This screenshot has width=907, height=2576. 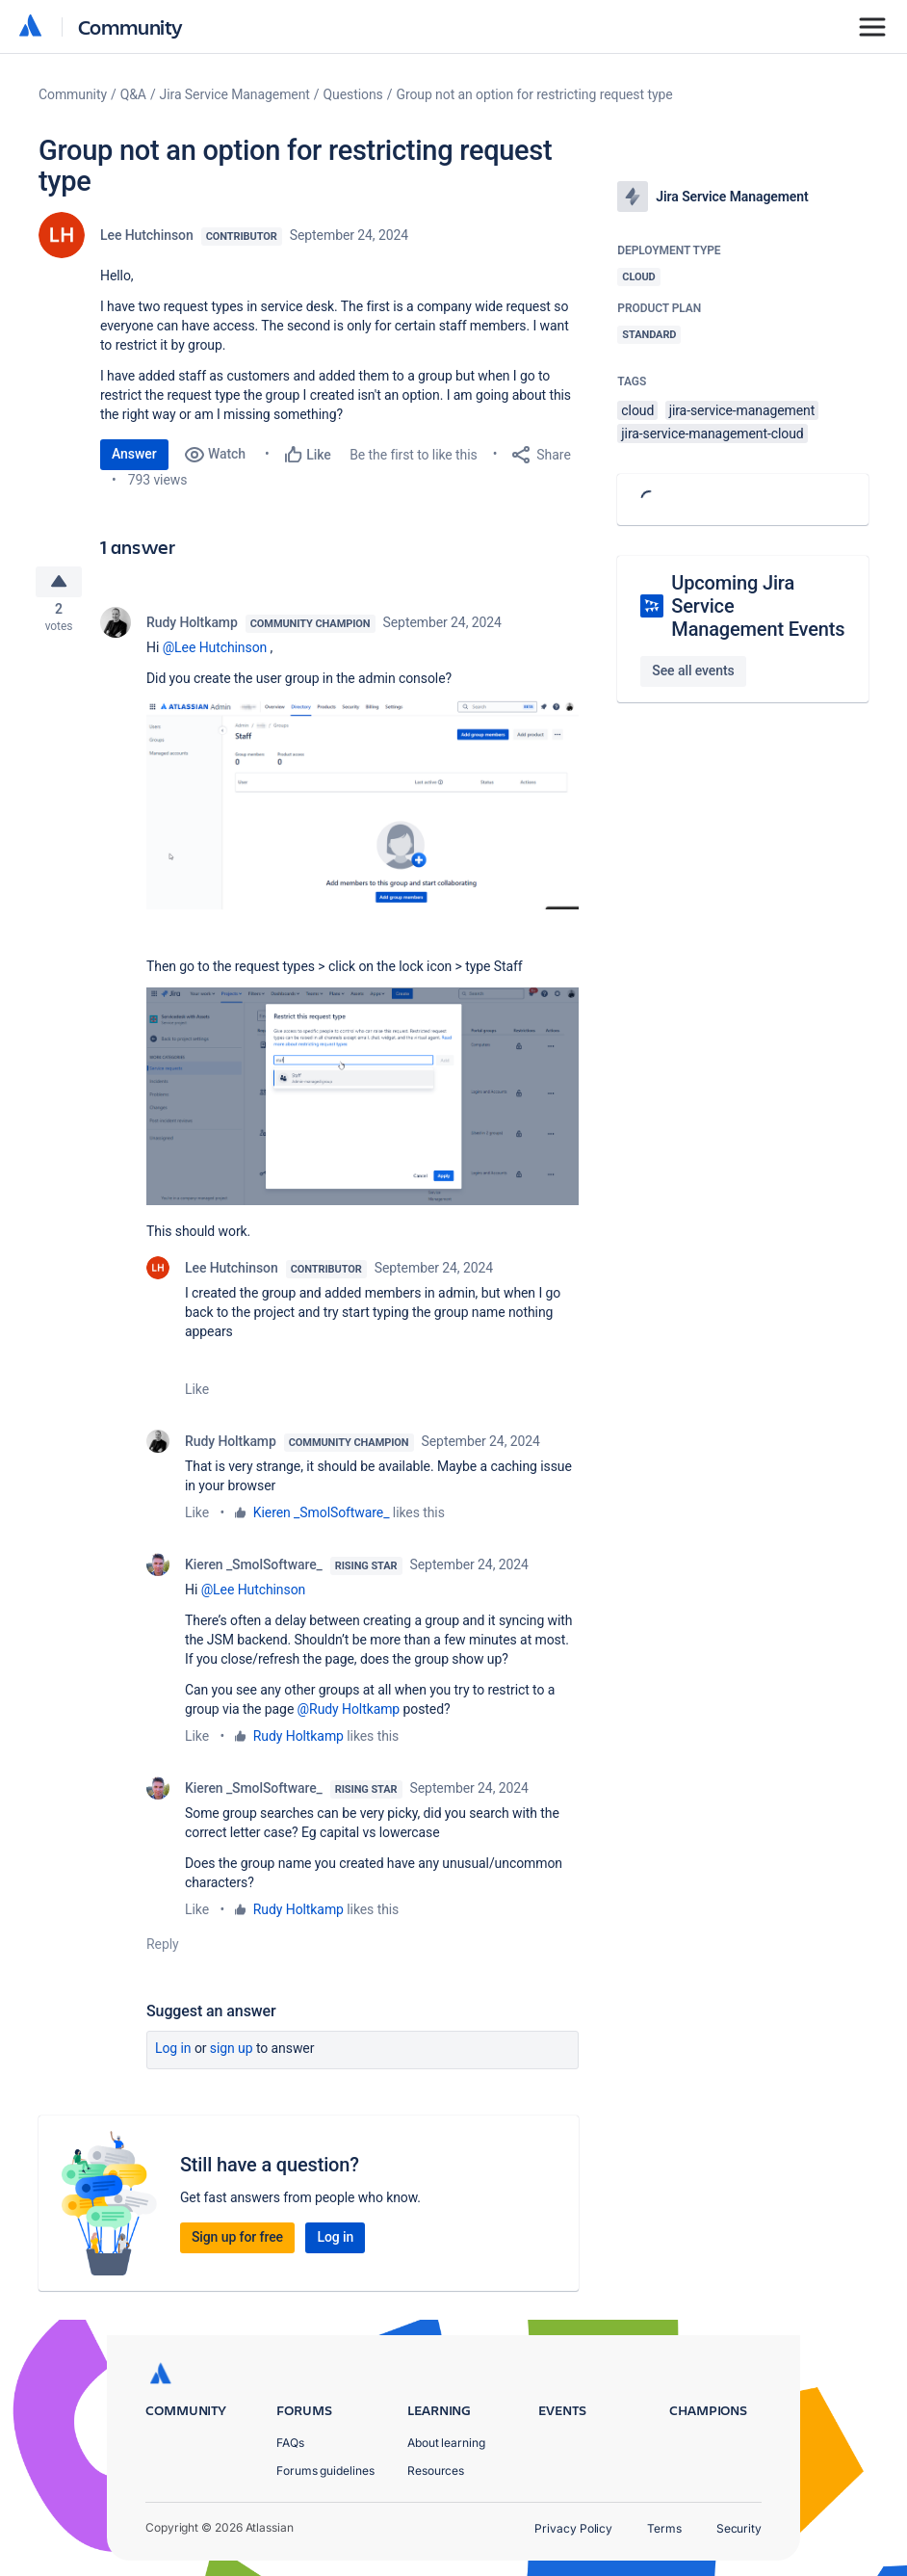 I want to click on Community, so click(x=130, y=26).